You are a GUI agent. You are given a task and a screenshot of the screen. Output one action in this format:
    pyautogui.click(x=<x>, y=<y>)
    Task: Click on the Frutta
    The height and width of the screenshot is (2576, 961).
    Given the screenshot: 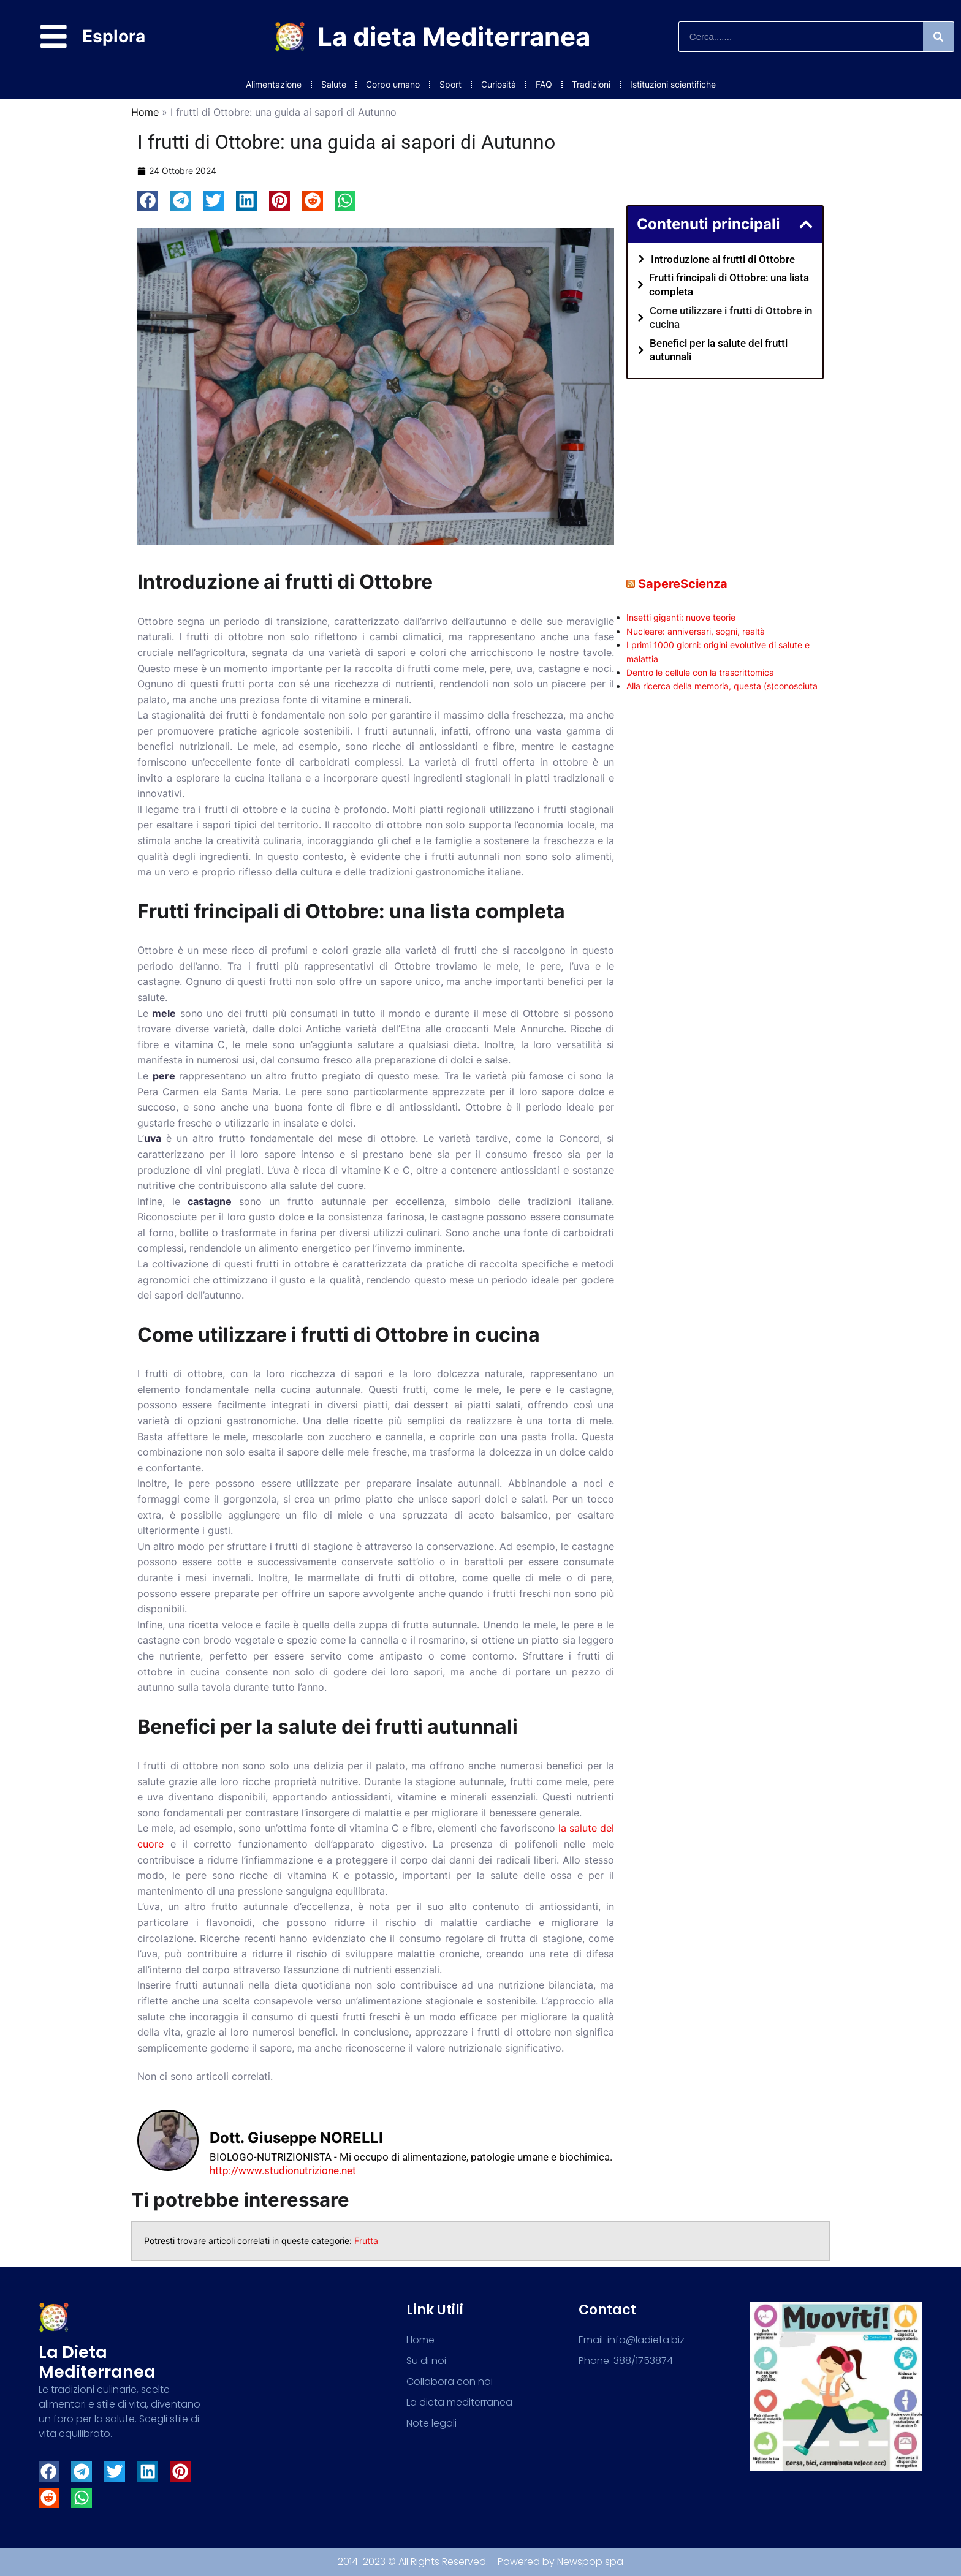 What is the action you would take?
    pyautogui.click(x=366, y=2240)
    